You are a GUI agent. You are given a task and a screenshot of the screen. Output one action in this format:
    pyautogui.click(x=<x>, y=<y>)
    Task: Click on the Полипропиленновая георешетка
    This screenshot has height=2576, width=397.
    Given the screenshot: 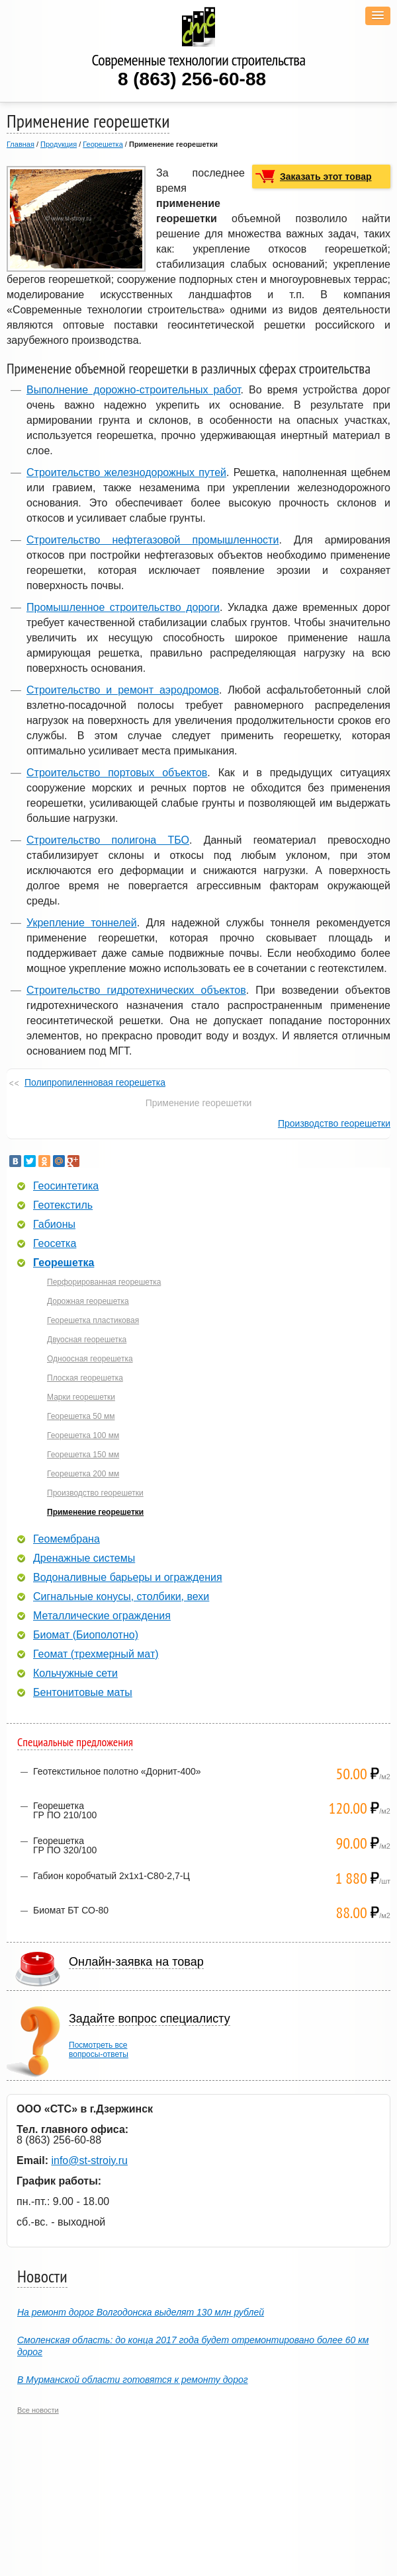 What is the action you would take?
    pyautogui.click(x=94, y=1082)
    